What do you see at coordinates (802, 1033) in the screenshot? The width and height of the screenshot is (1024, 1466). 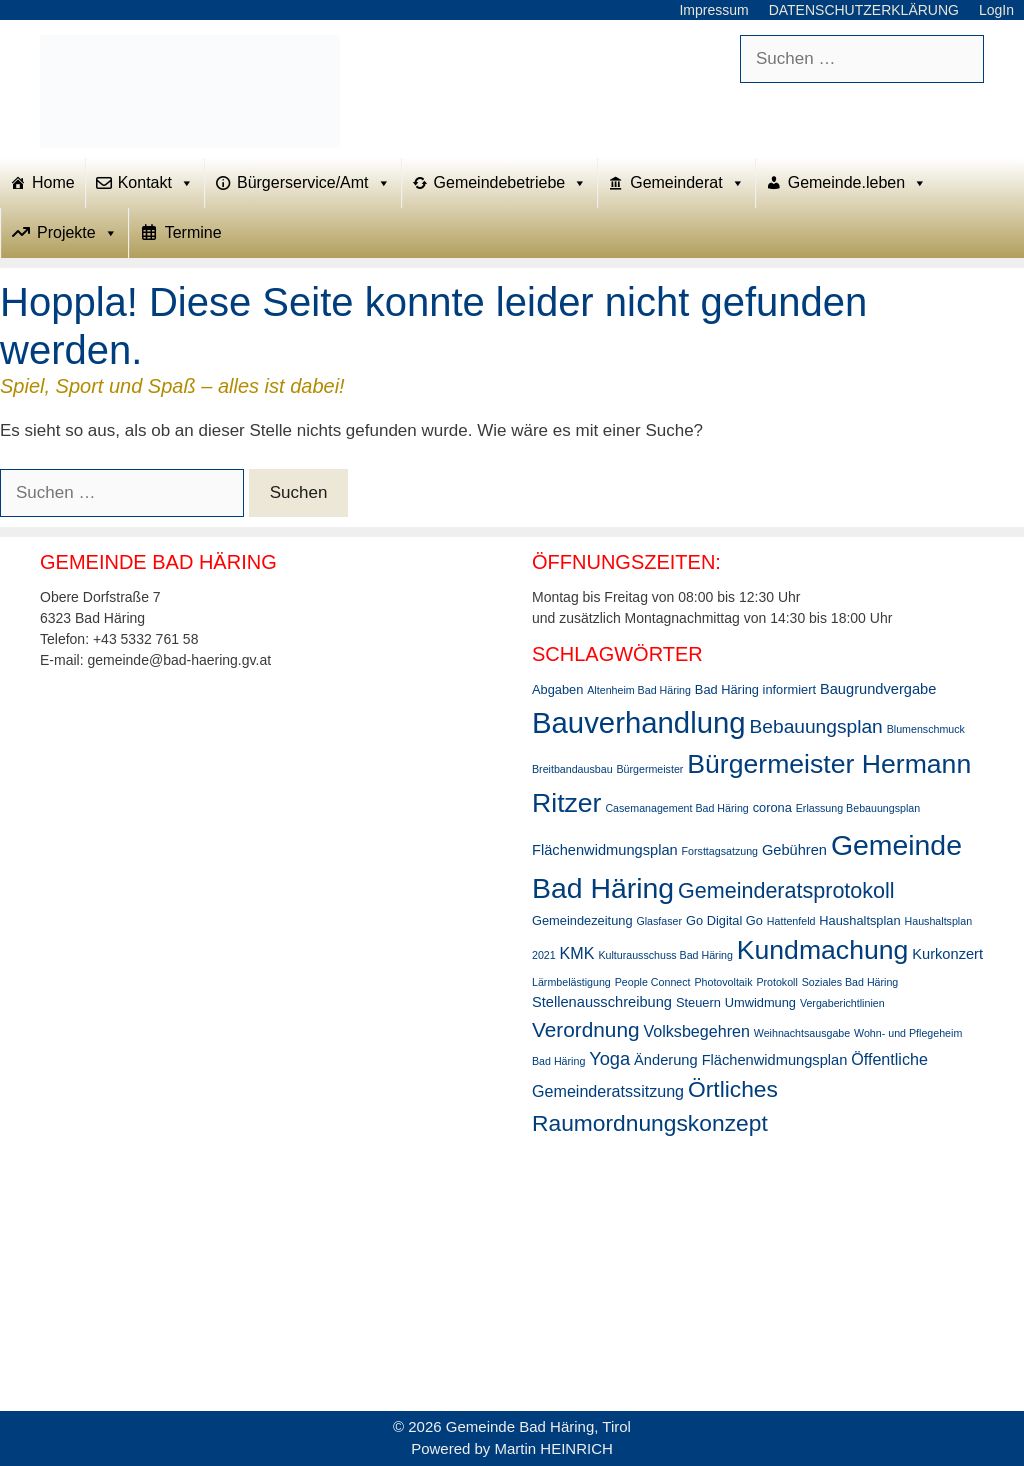 I see `Weihnachtsausgabe [Weihnachtsausgabe (2 Einträge)]` at bounding box center [802, 1033].